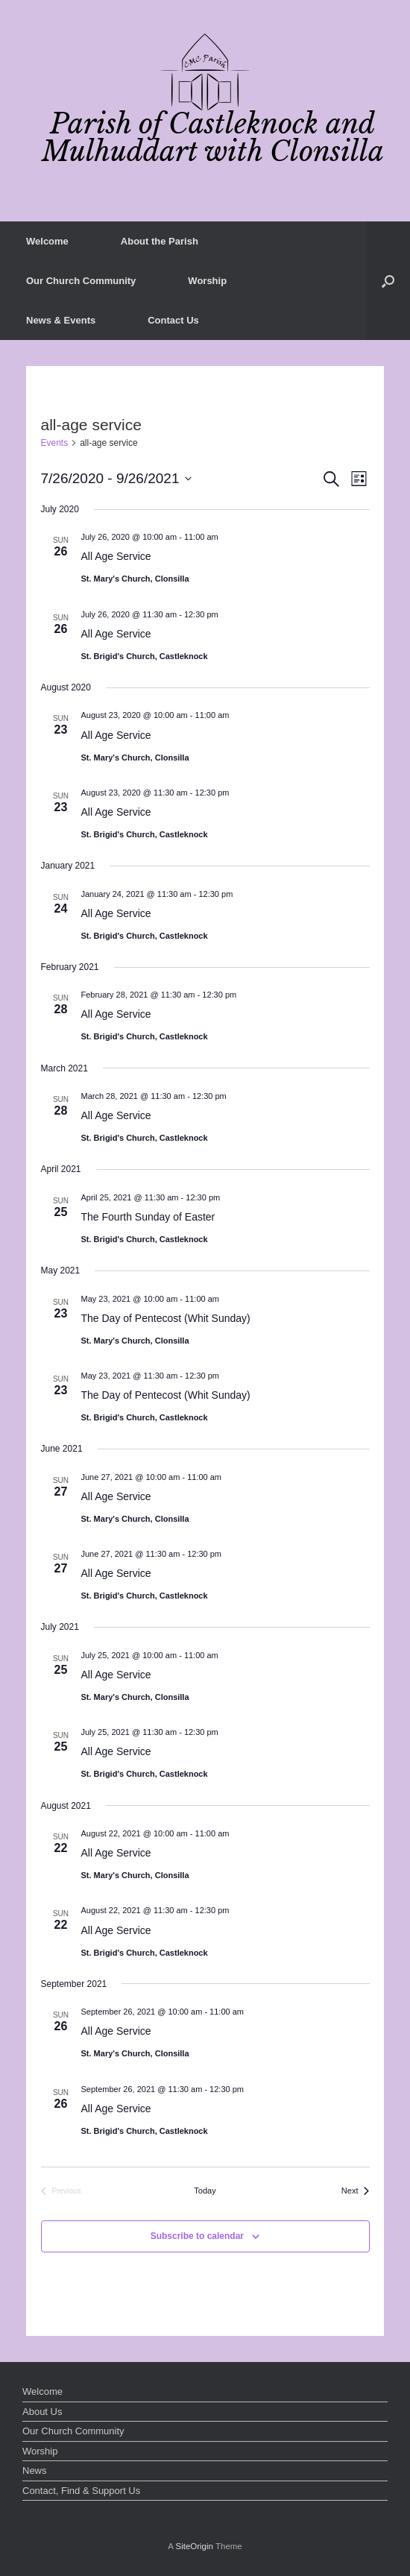 This screenshot has width=410, height=2576. Describe the element at coordinates (207, 280) in the screenshot. I see `Worship` at that location.